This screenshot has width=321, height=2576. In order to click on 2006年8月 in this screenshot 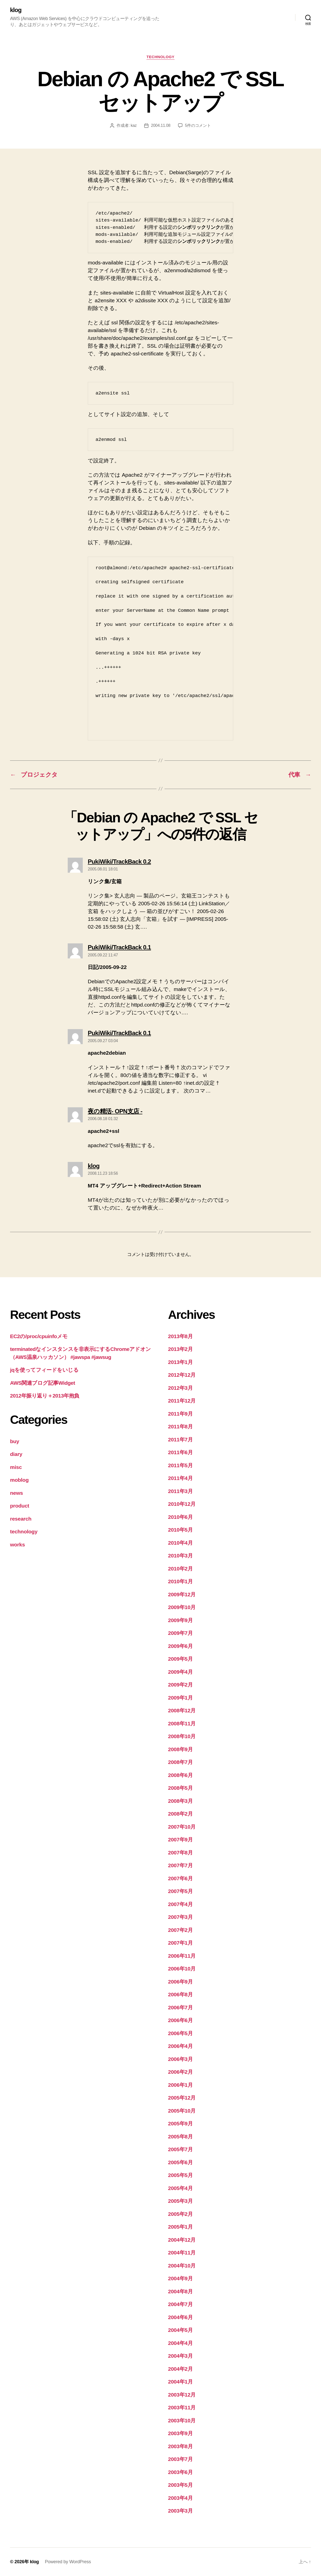, I will do `click(180, 1994)`.